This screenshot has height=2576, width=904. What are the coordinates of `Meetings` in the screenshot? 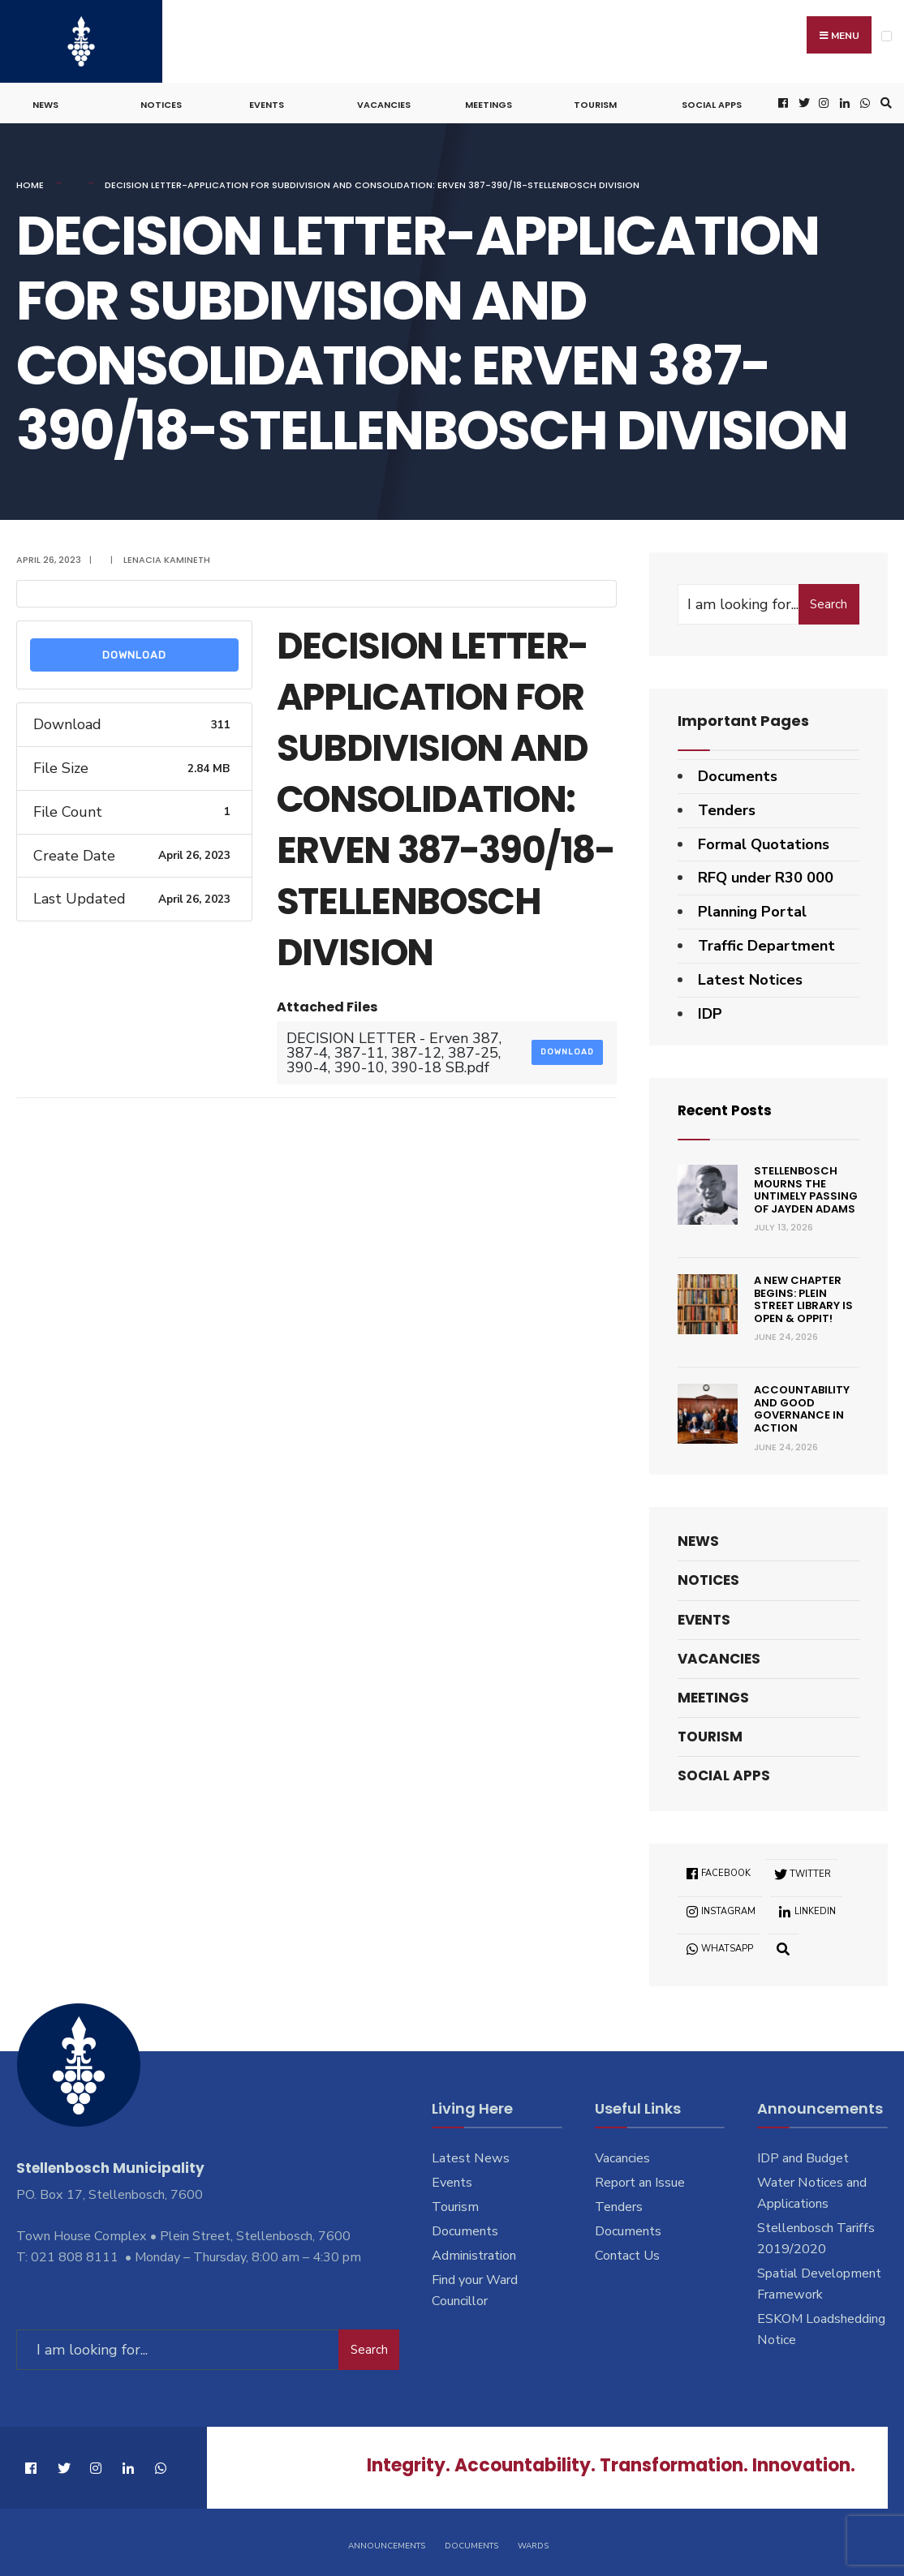 It's located at (488, 102).